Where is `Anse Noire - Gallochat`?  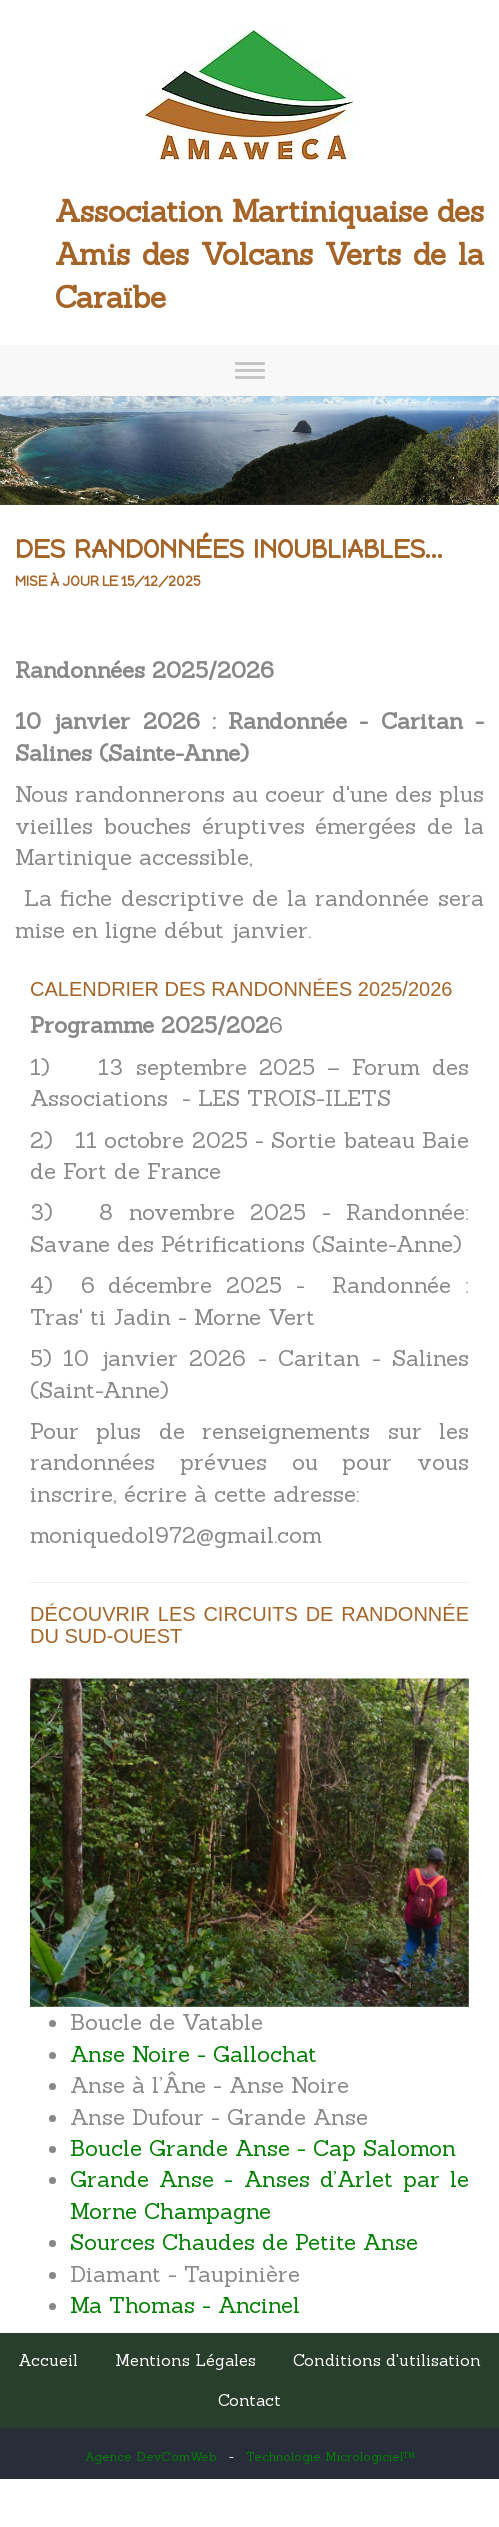 Anse Noire - Gallochat is located at coordinates (193, 2054).